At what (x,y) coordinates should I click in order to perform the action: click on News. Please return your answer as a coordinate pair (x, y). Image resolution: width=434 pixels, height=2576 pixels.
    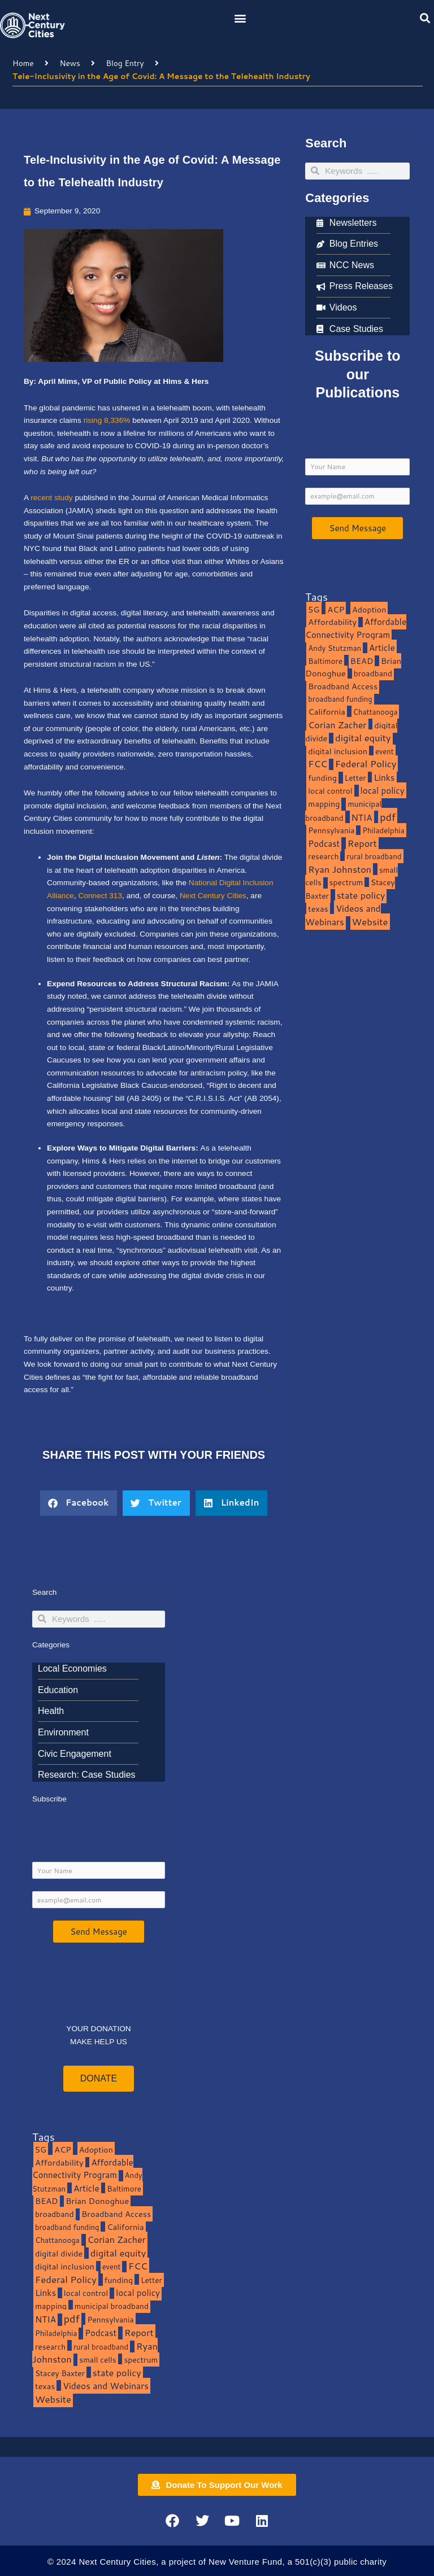
    Looking at the image, I should click on (69, 63).